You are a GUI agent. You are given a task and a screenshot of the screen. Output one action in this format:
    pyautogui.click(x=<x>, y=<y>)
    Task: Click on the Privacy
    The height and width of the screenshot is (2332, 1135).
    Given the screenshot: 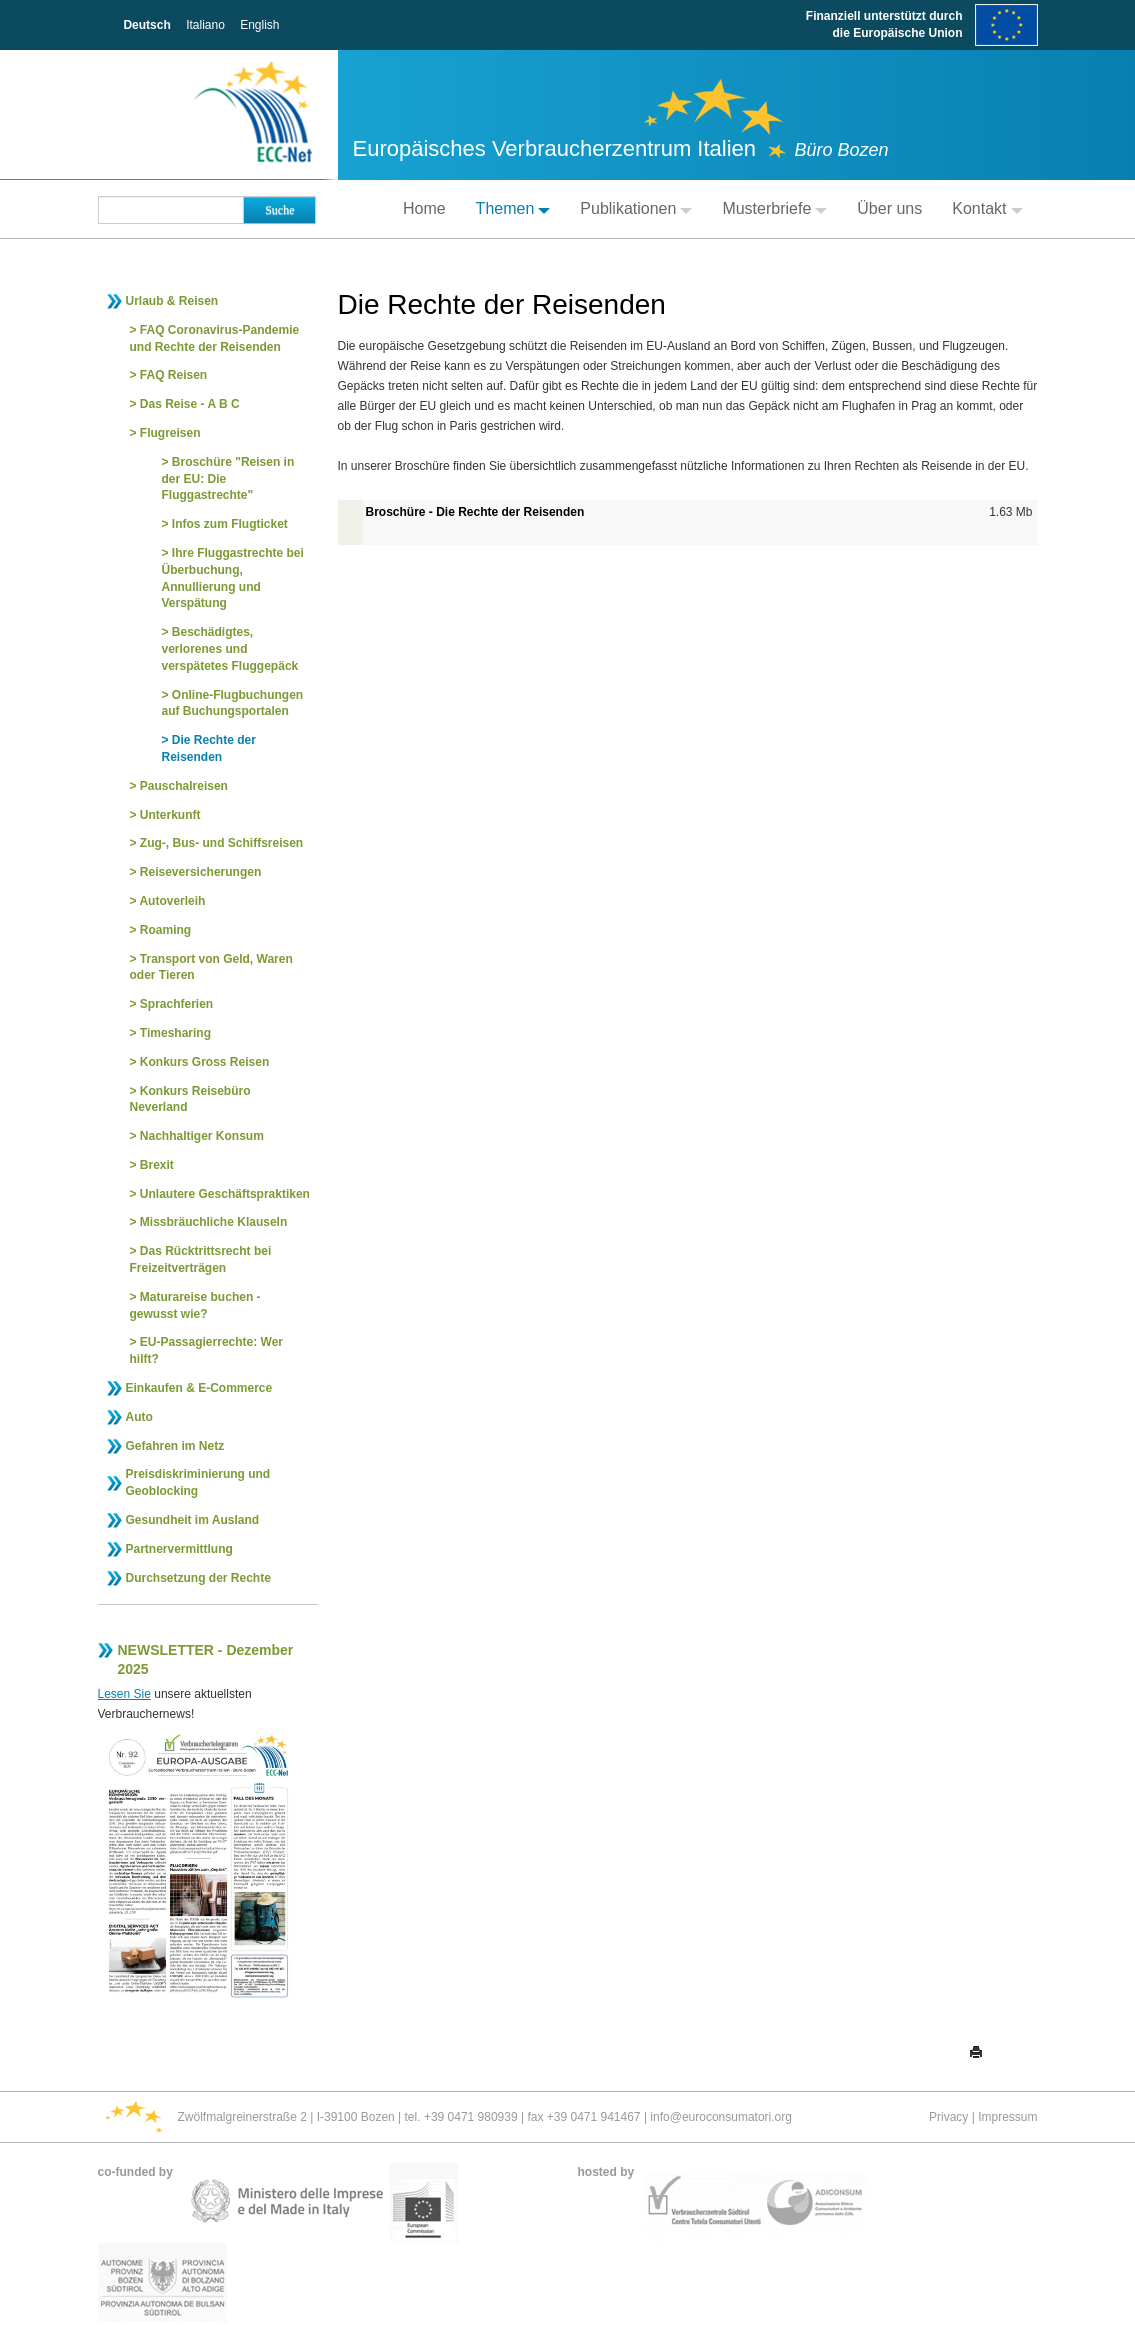 What is the action you would take?
    pyautogui.click(x=948, y=2117)
    